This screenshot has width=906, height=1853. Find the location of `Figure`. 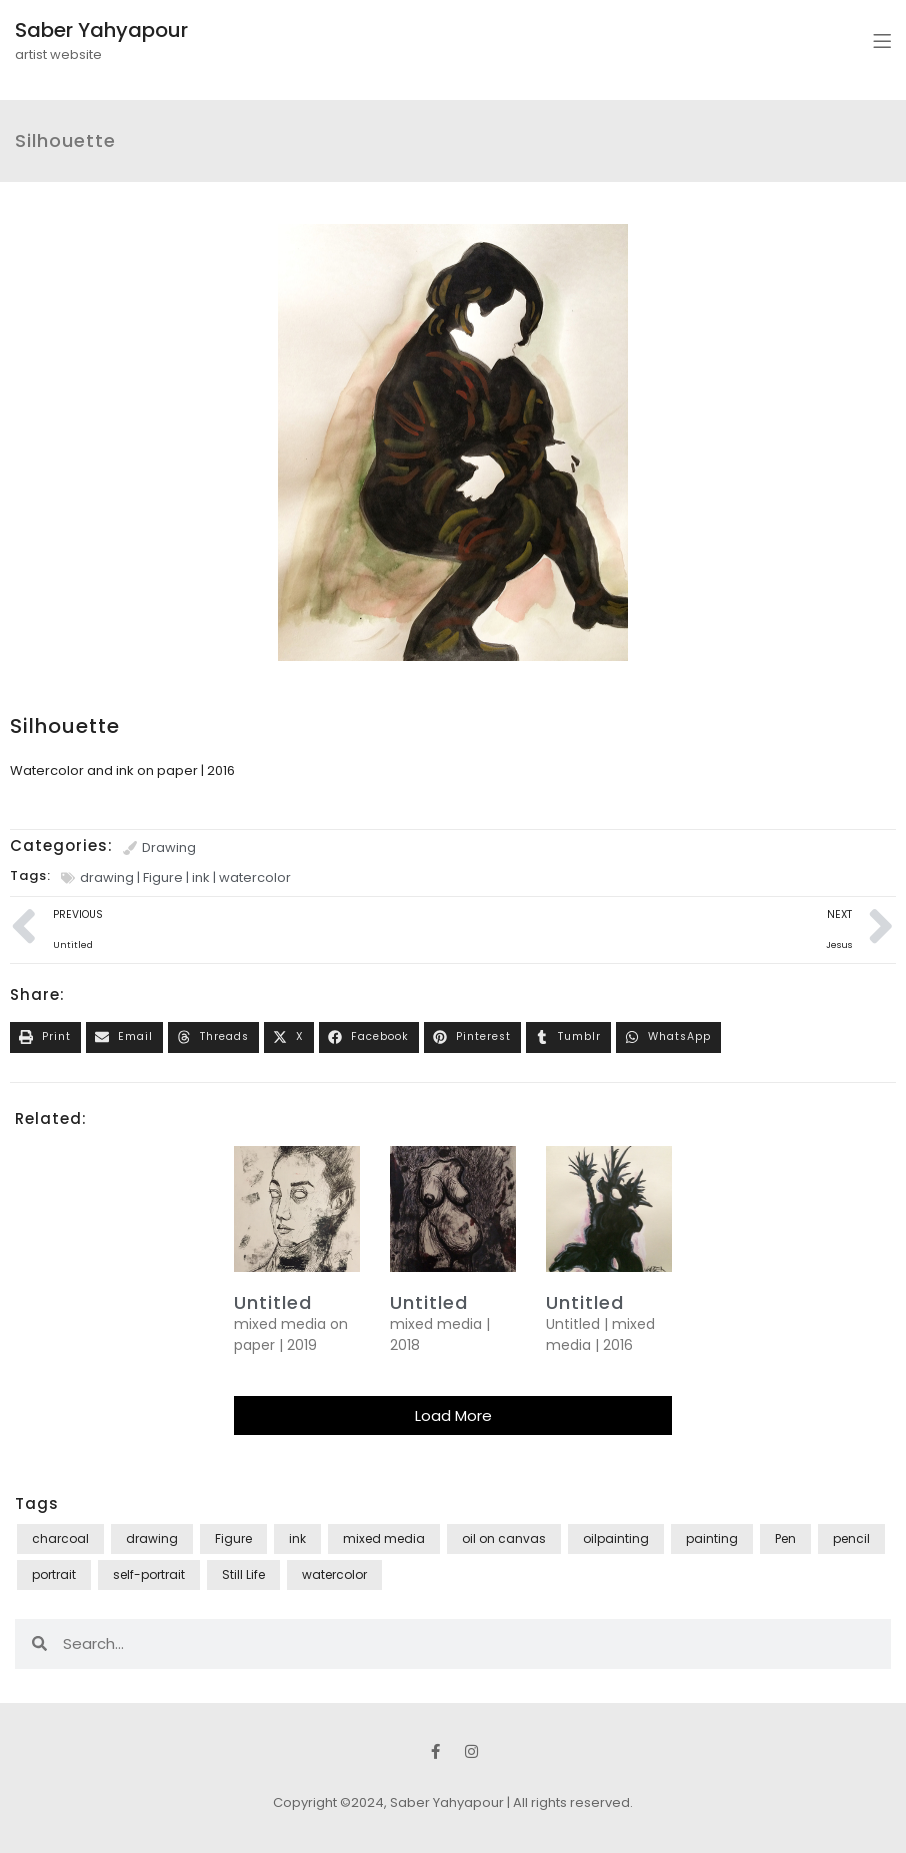

Figure is located at coordinates (163, 877).